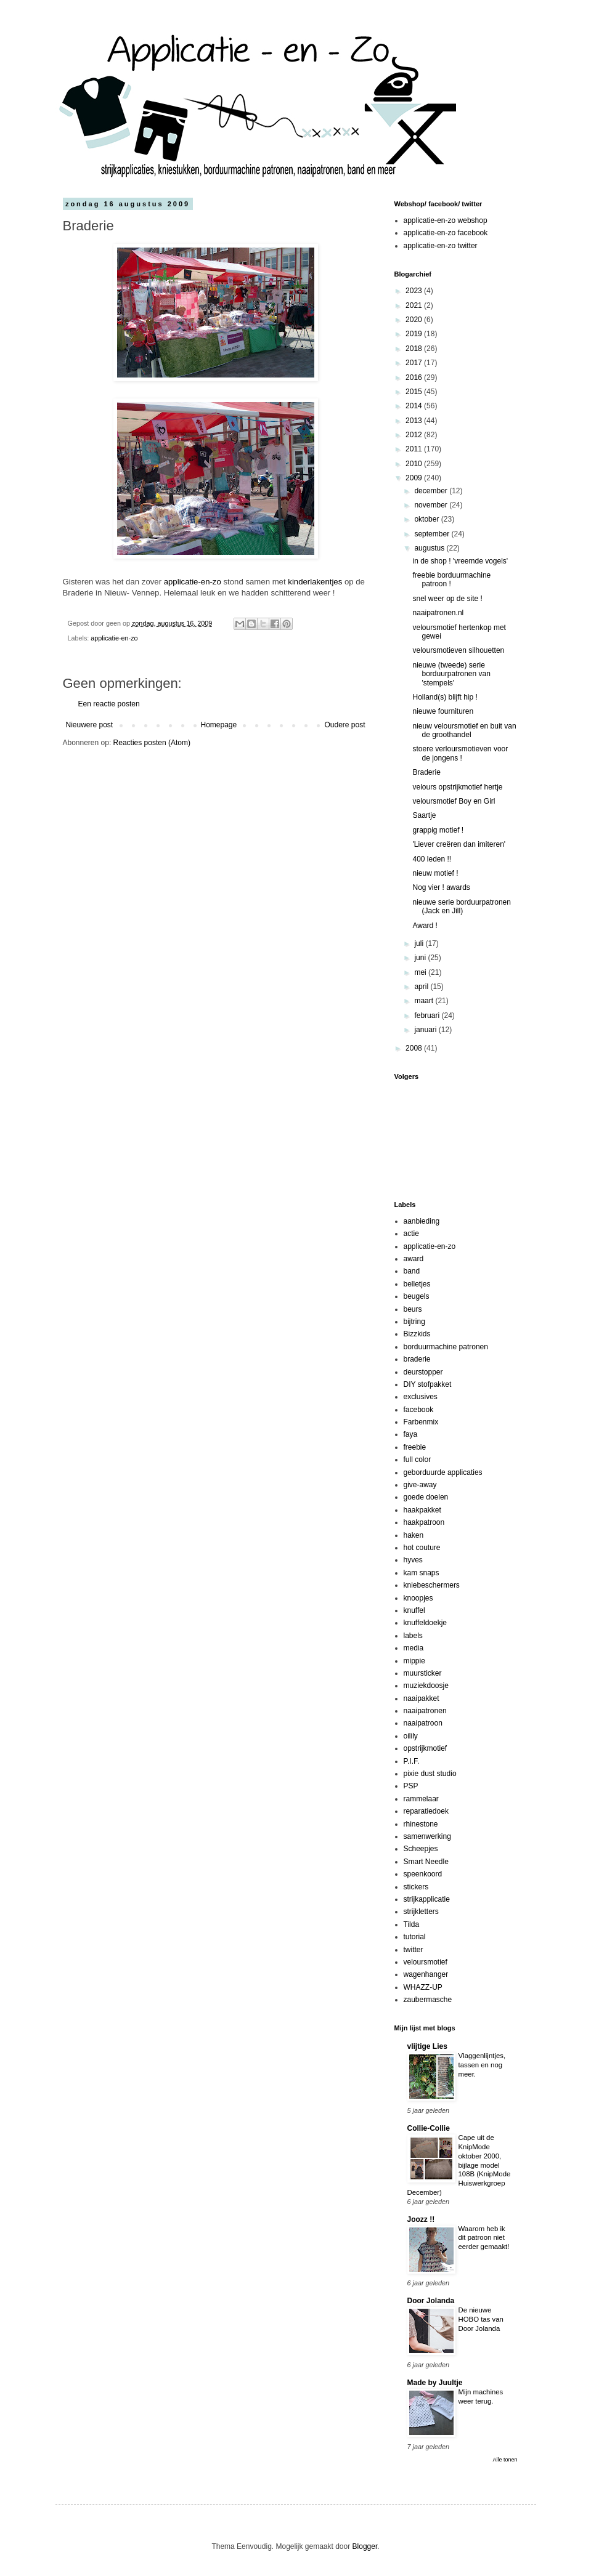  I want to click on tutorial, so click(415, 1936).